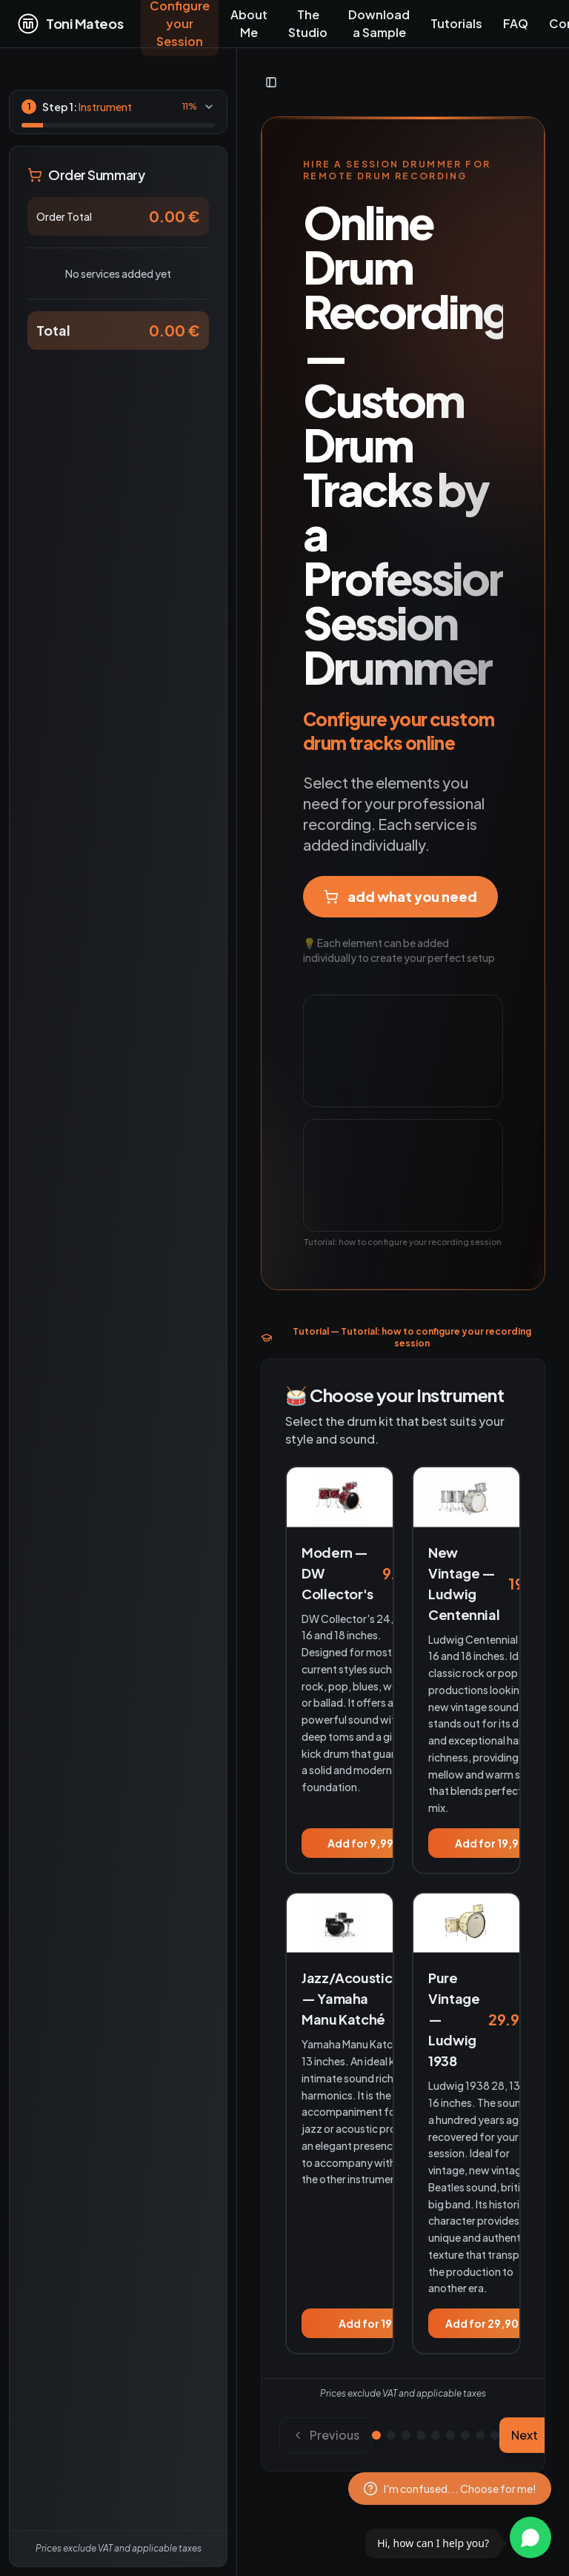 This screenshot has height=2576, width=569. Describe the element at coordinates (248, 23) in the screenshot. I see `About Me` at that location.